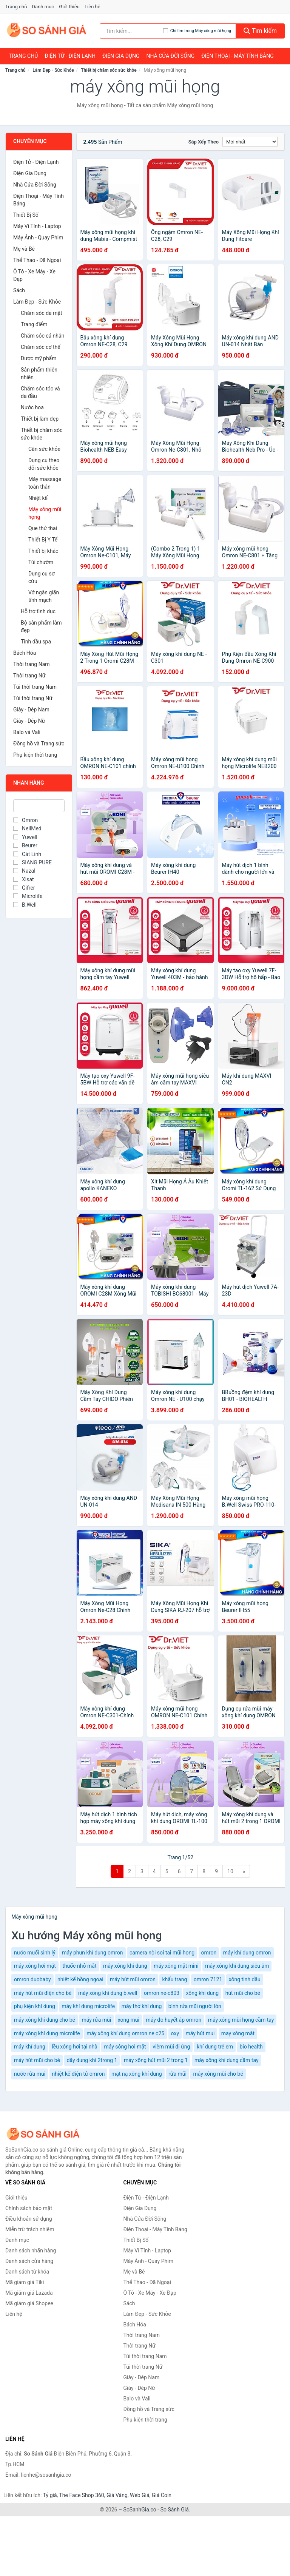 The width and height of the screenshot is (290, 2576). What do you see at coordinates (260, 30) in the screenshot?
I see `Tìm kiếm` at bounding box center [260, 30].